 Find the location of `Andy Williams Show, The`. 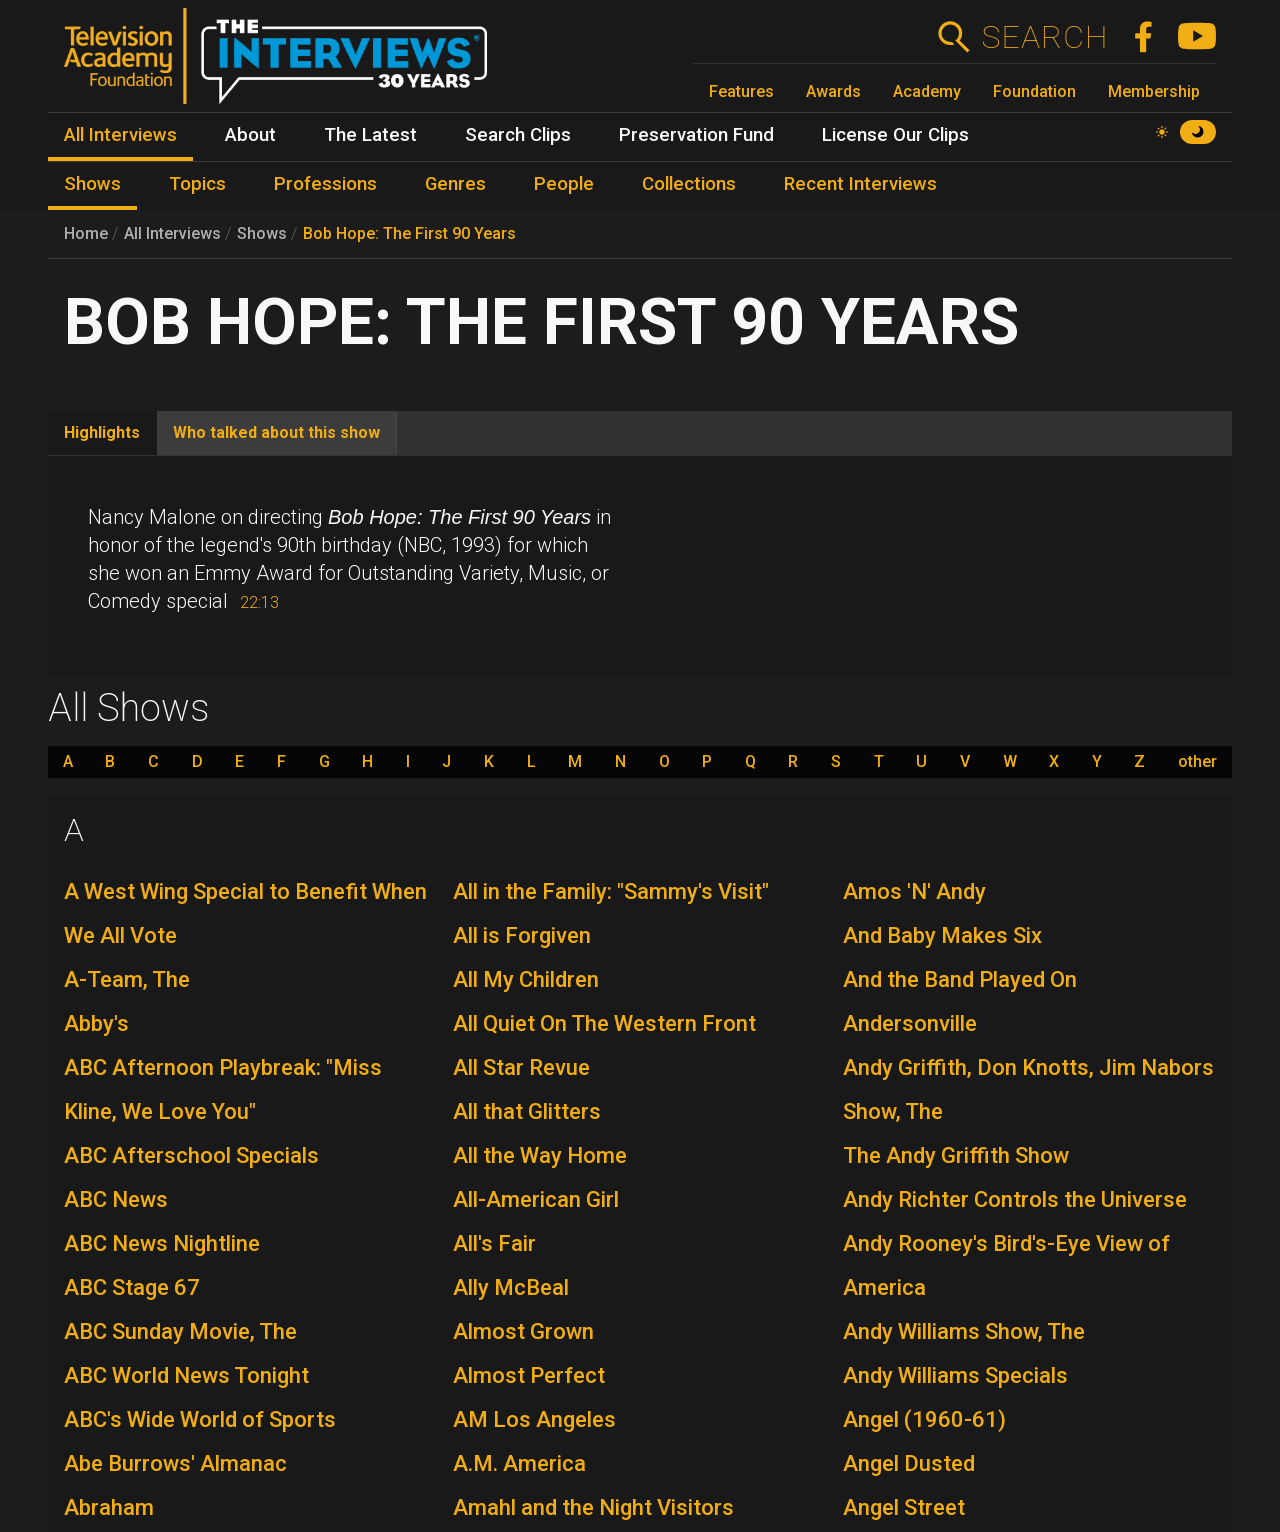

Andy Williams Show, The is located at coordinates (964, 1331).